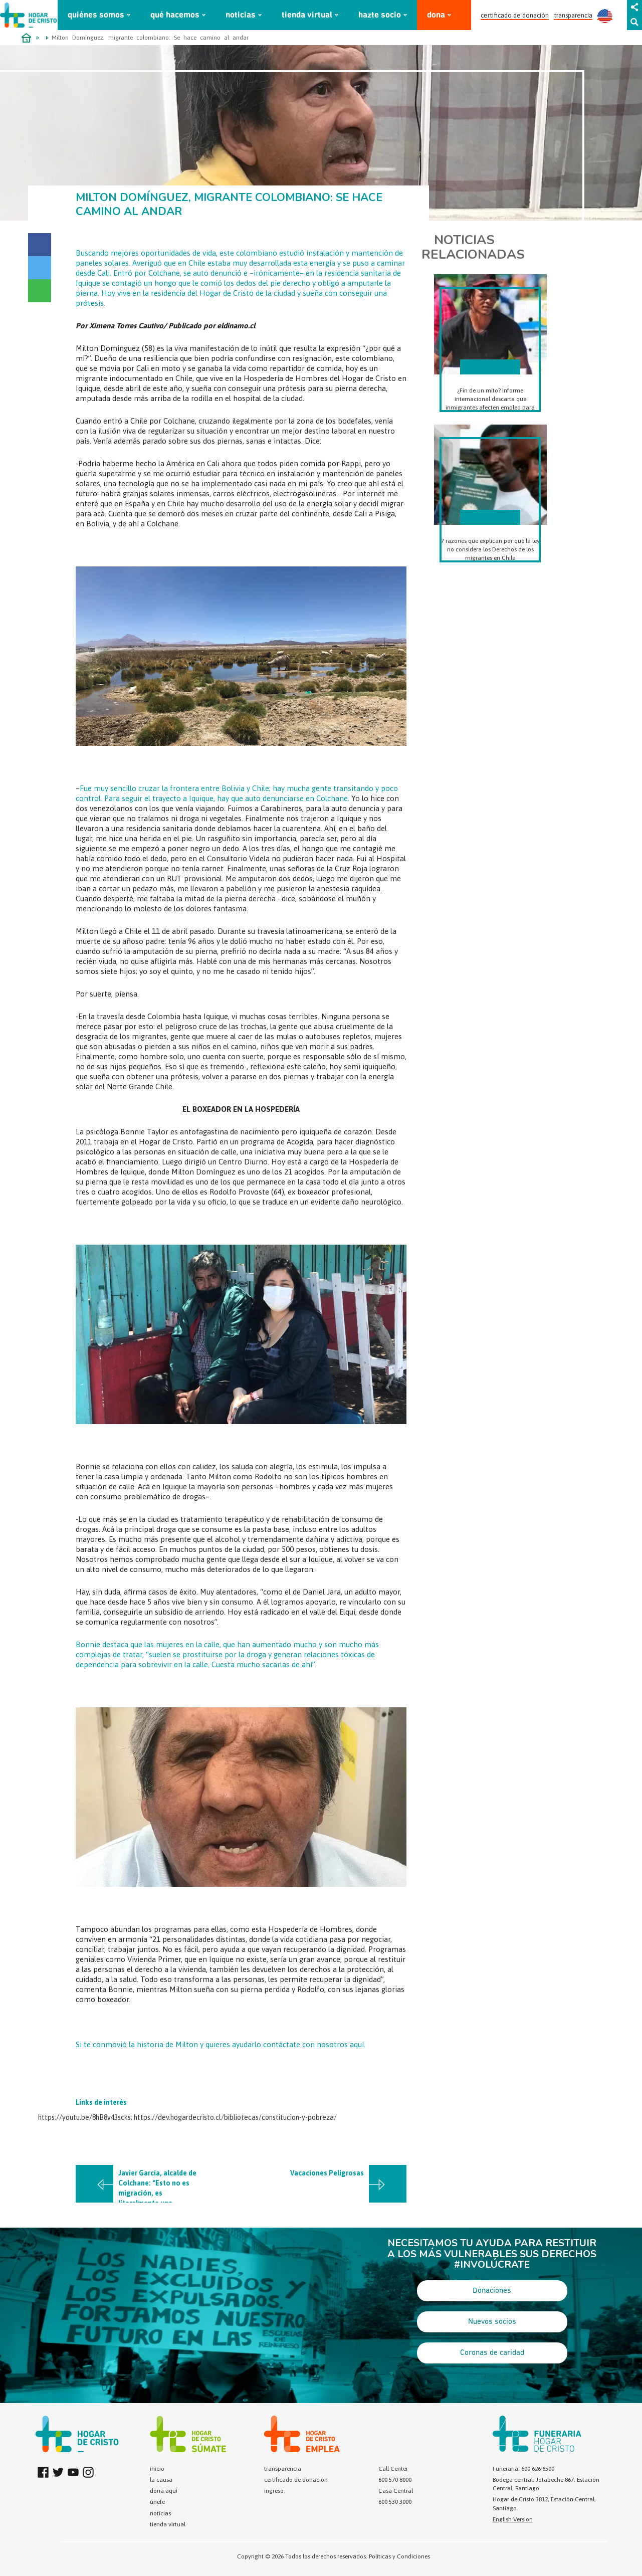 This screenshot has height=2576, width=642. Describe the element at coordinates (241, 15) in the screenshot. I see `noticias` at that location.